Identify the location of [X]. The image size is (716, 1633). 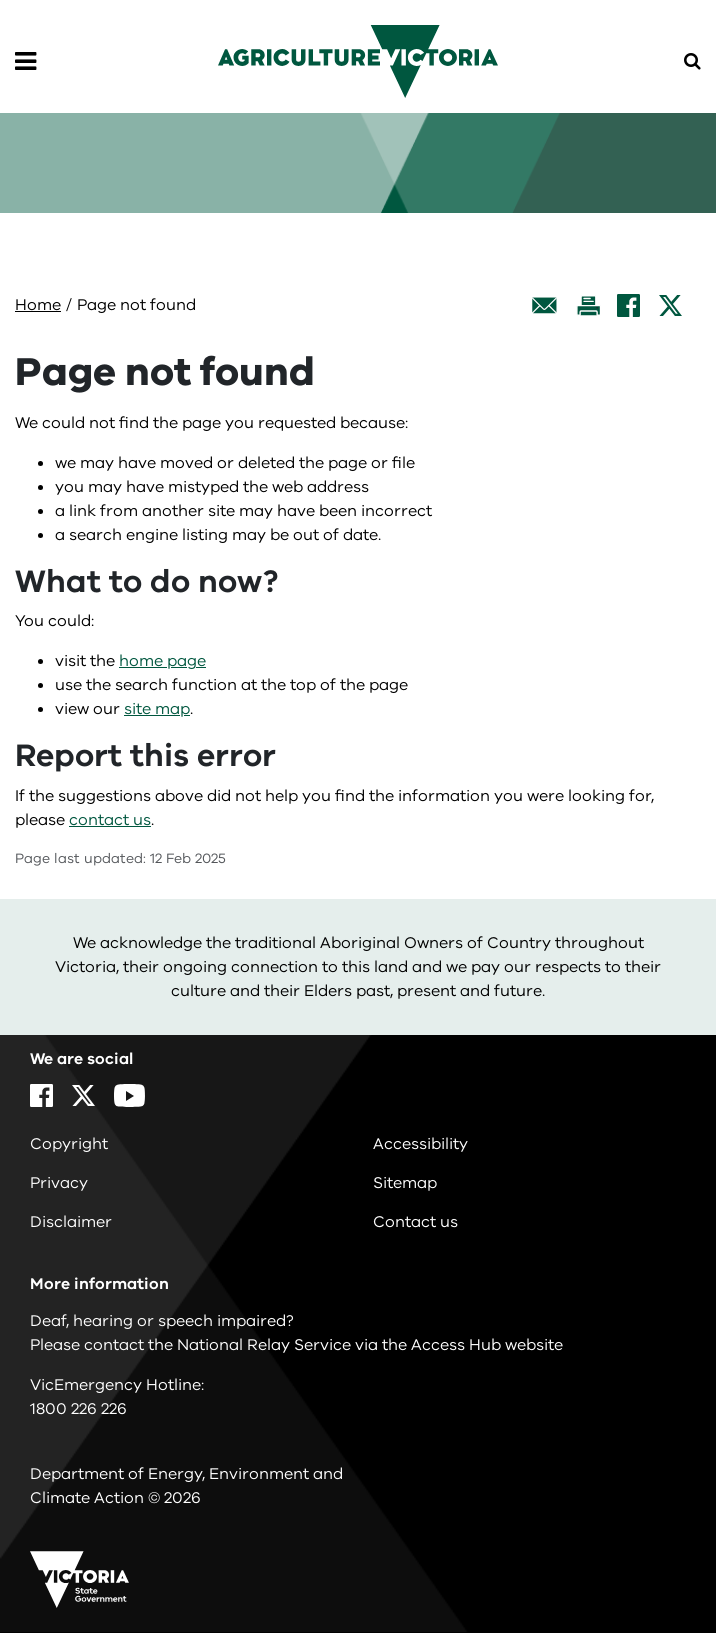
(670, 305).